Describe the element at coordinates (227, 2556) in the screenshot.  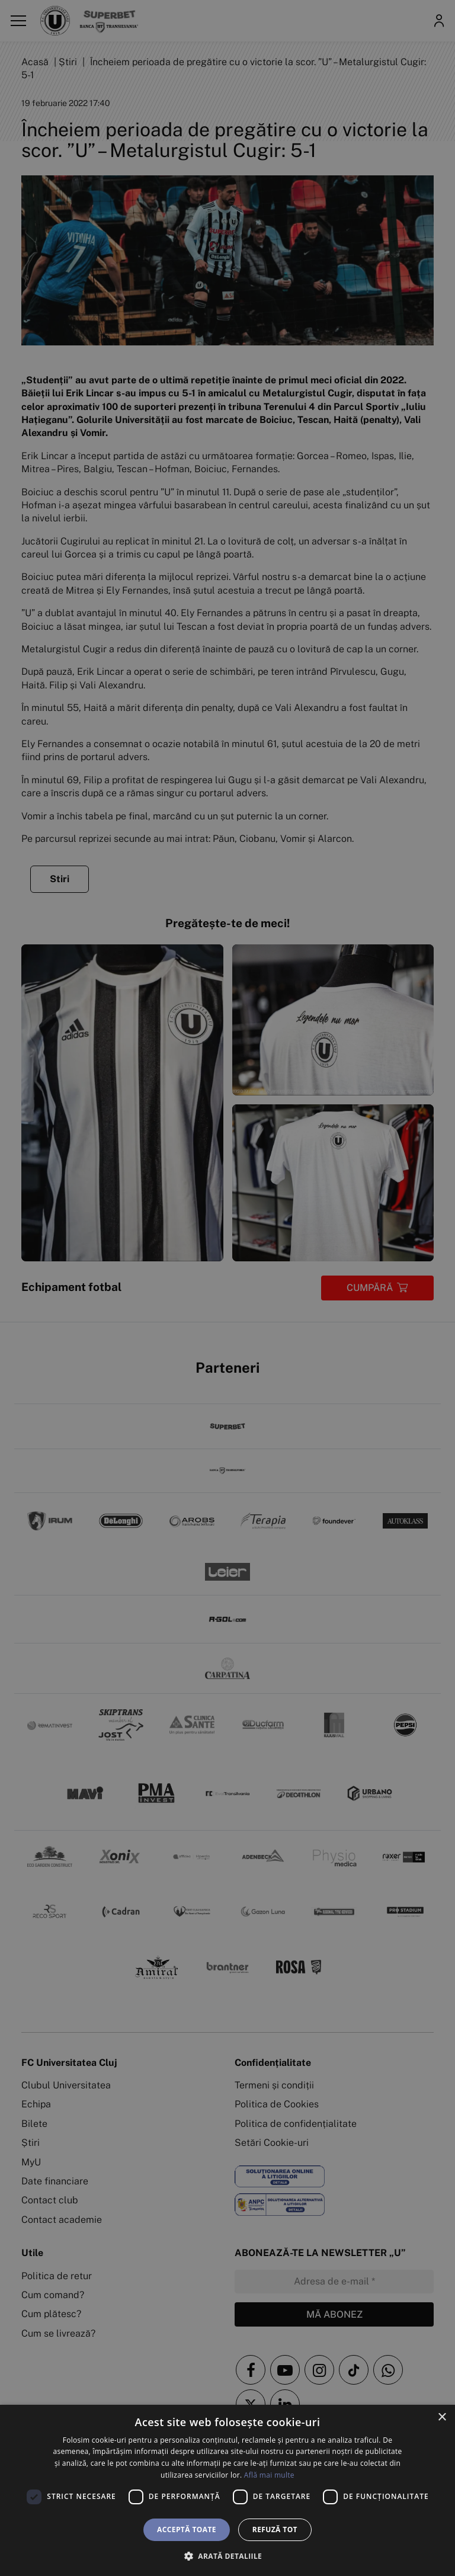
I see `[button]` at that location.